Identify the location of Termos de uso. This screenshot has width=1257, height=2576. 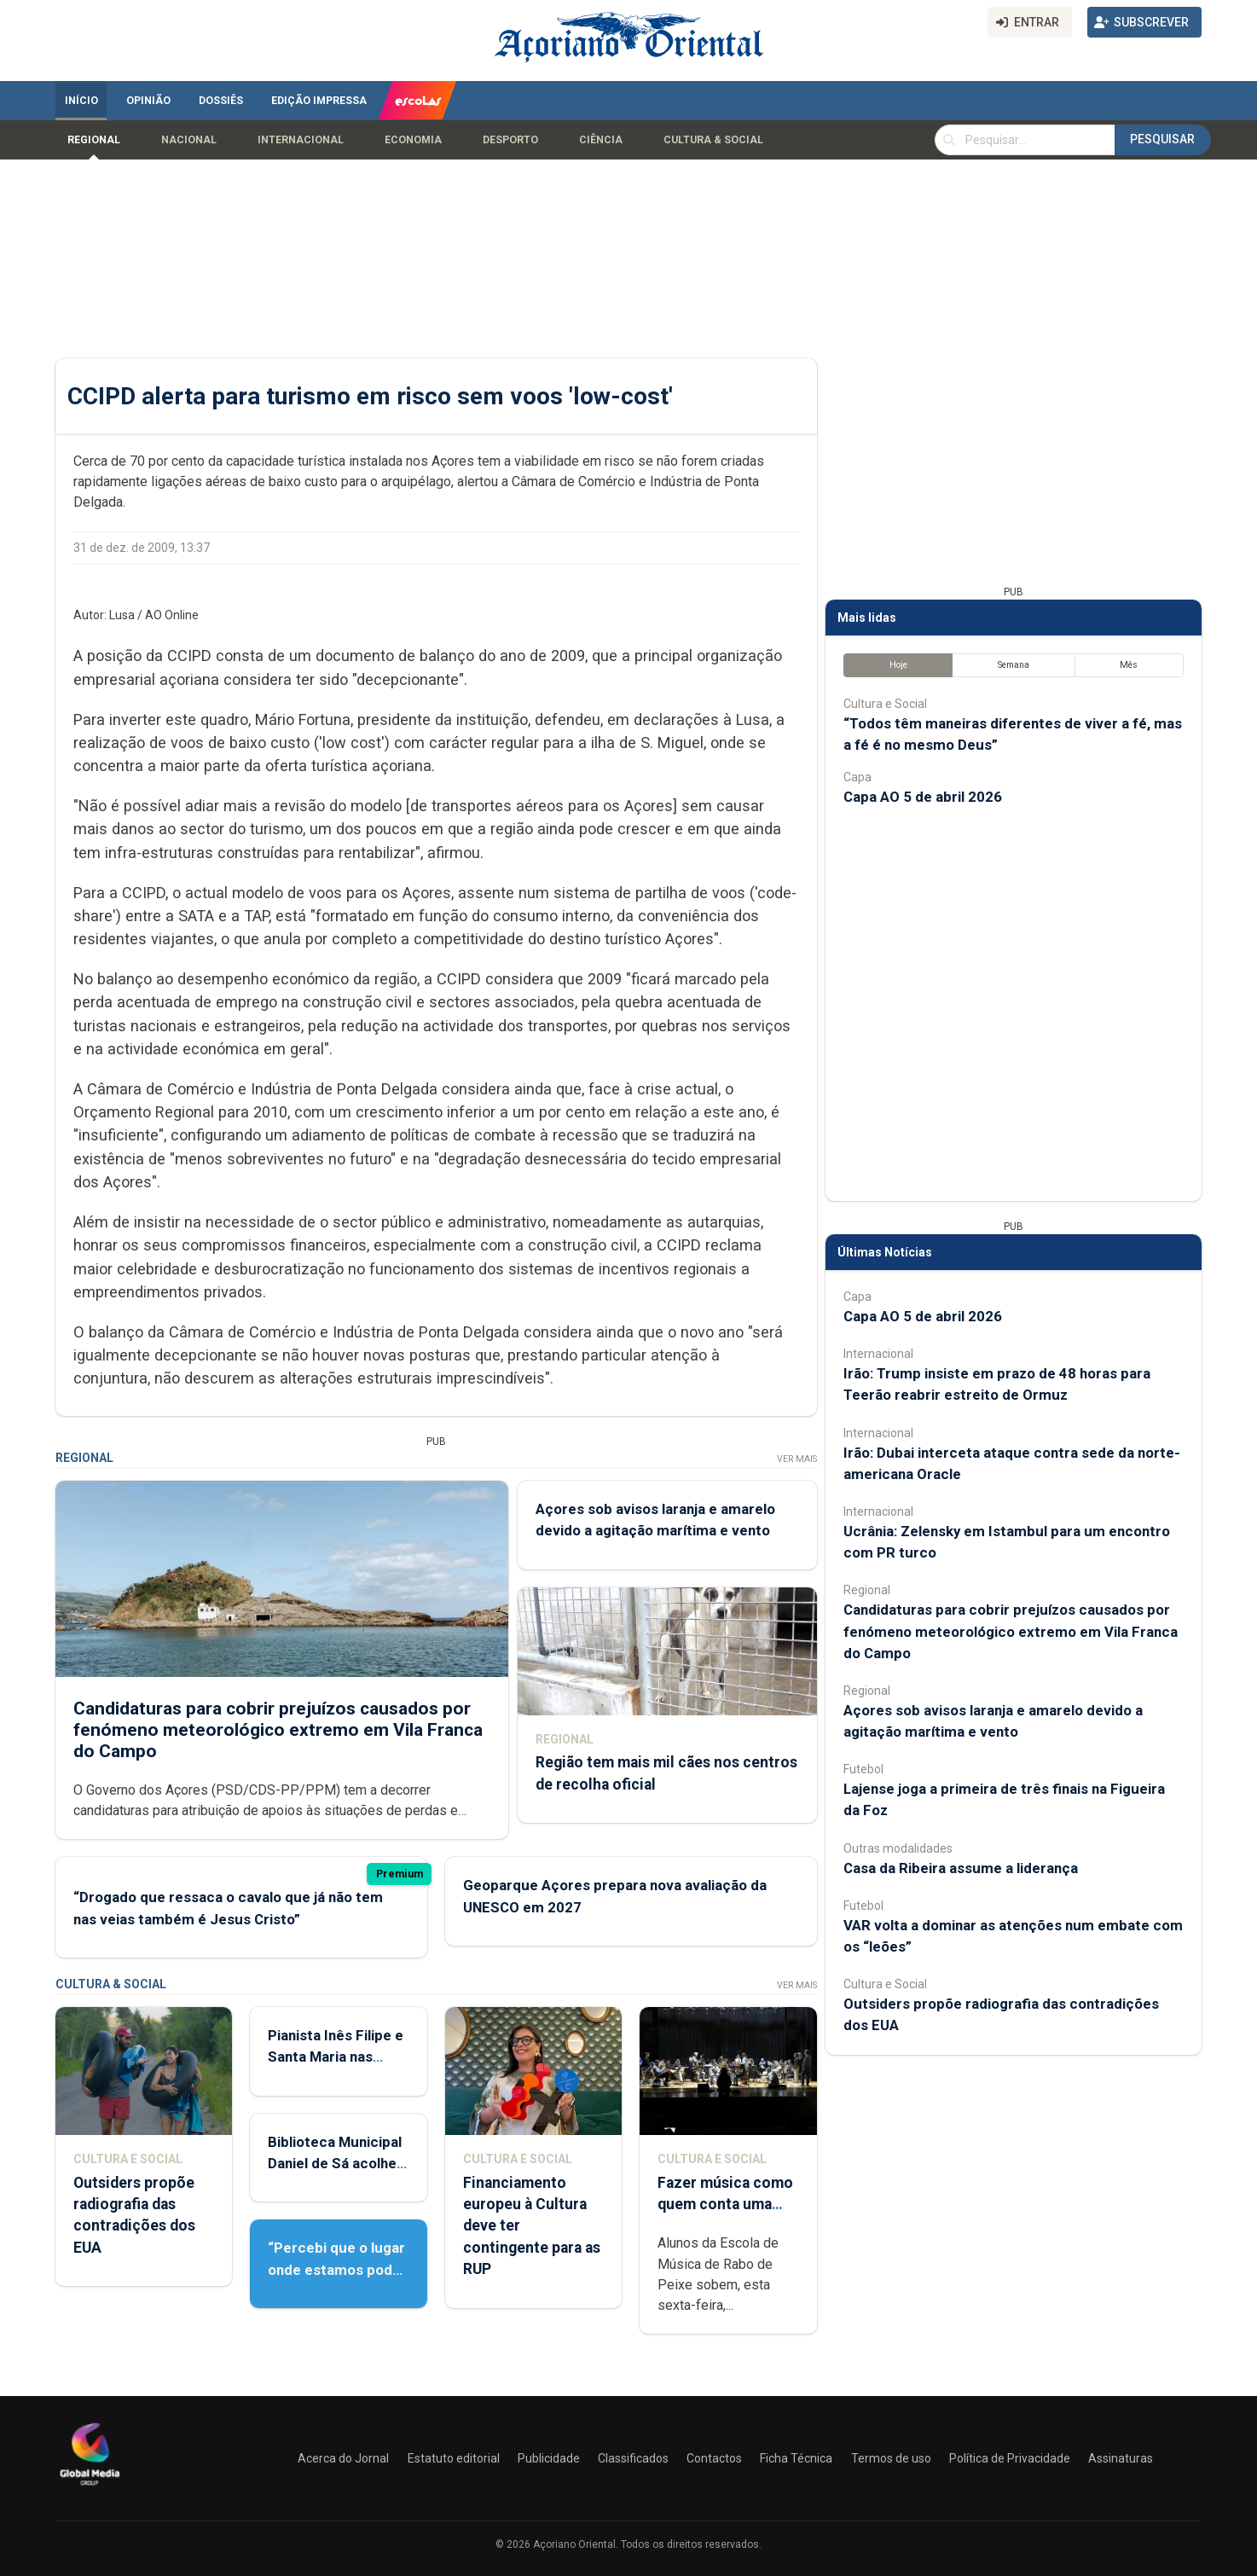
(891, 2458).